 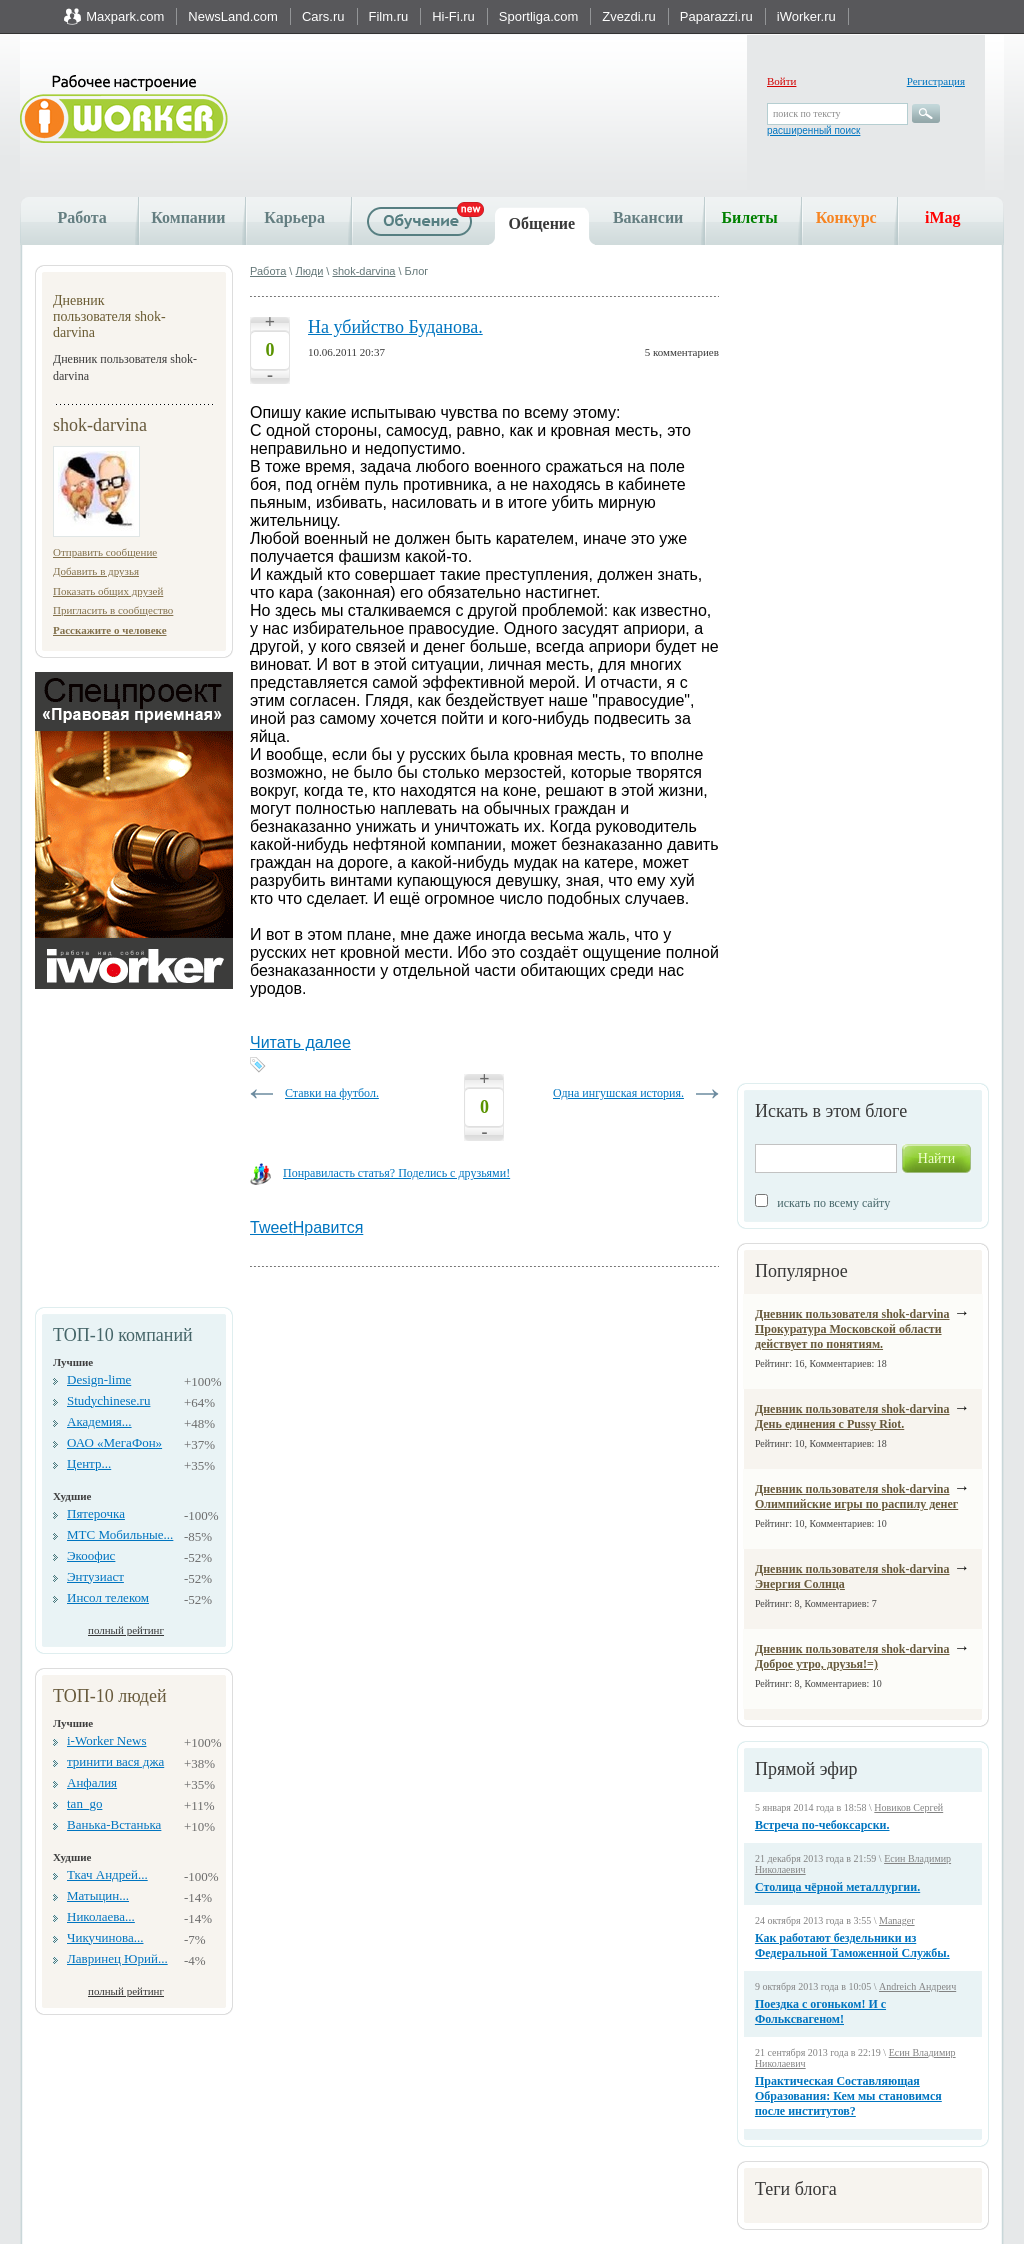 What do you see at coordinates (125, 16) in the screenshot?
I see `Maxpark.com` at bounding box center [125, 16].